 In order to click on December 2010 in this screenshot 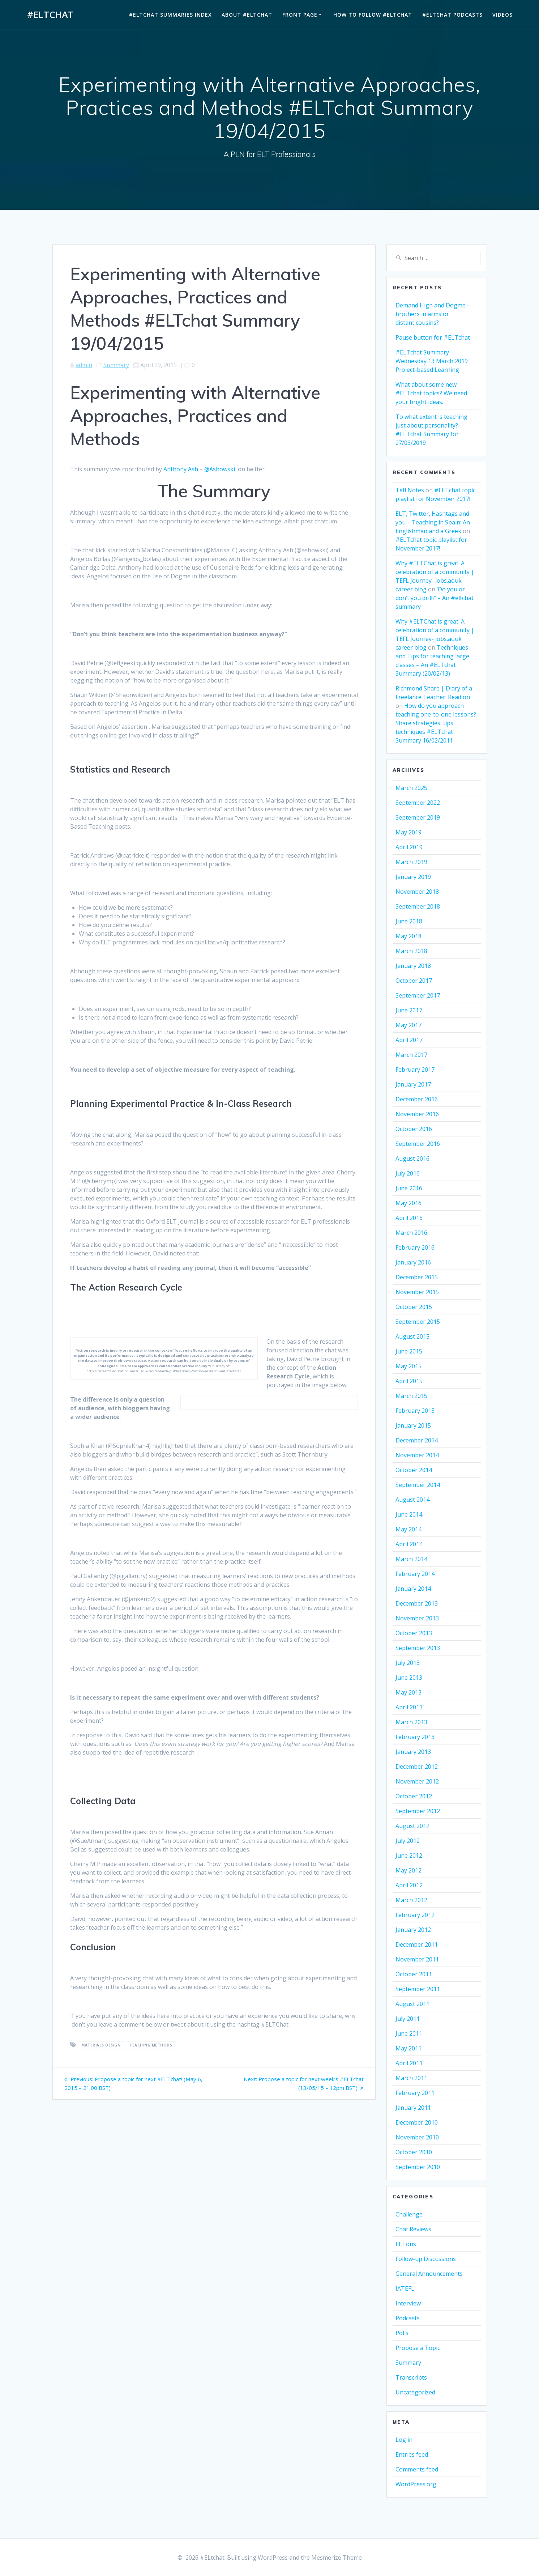, I will do `click(416, 2122)`.